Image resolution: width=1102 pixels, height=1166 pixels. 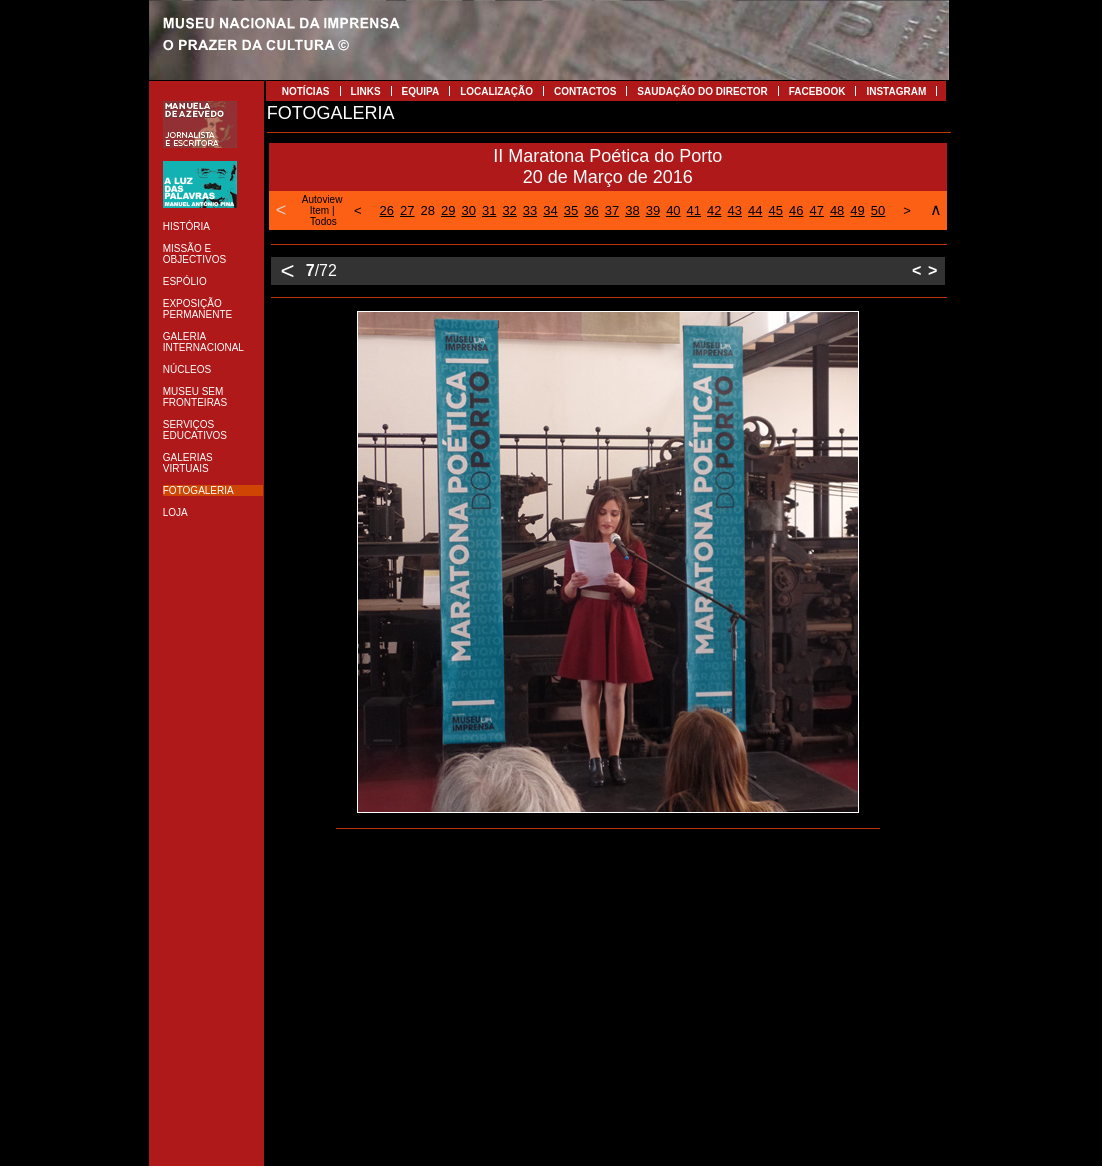 What do you see at coordinates (775, 210) in the screenshot?
I see `45` at bounding box center [775, 210].